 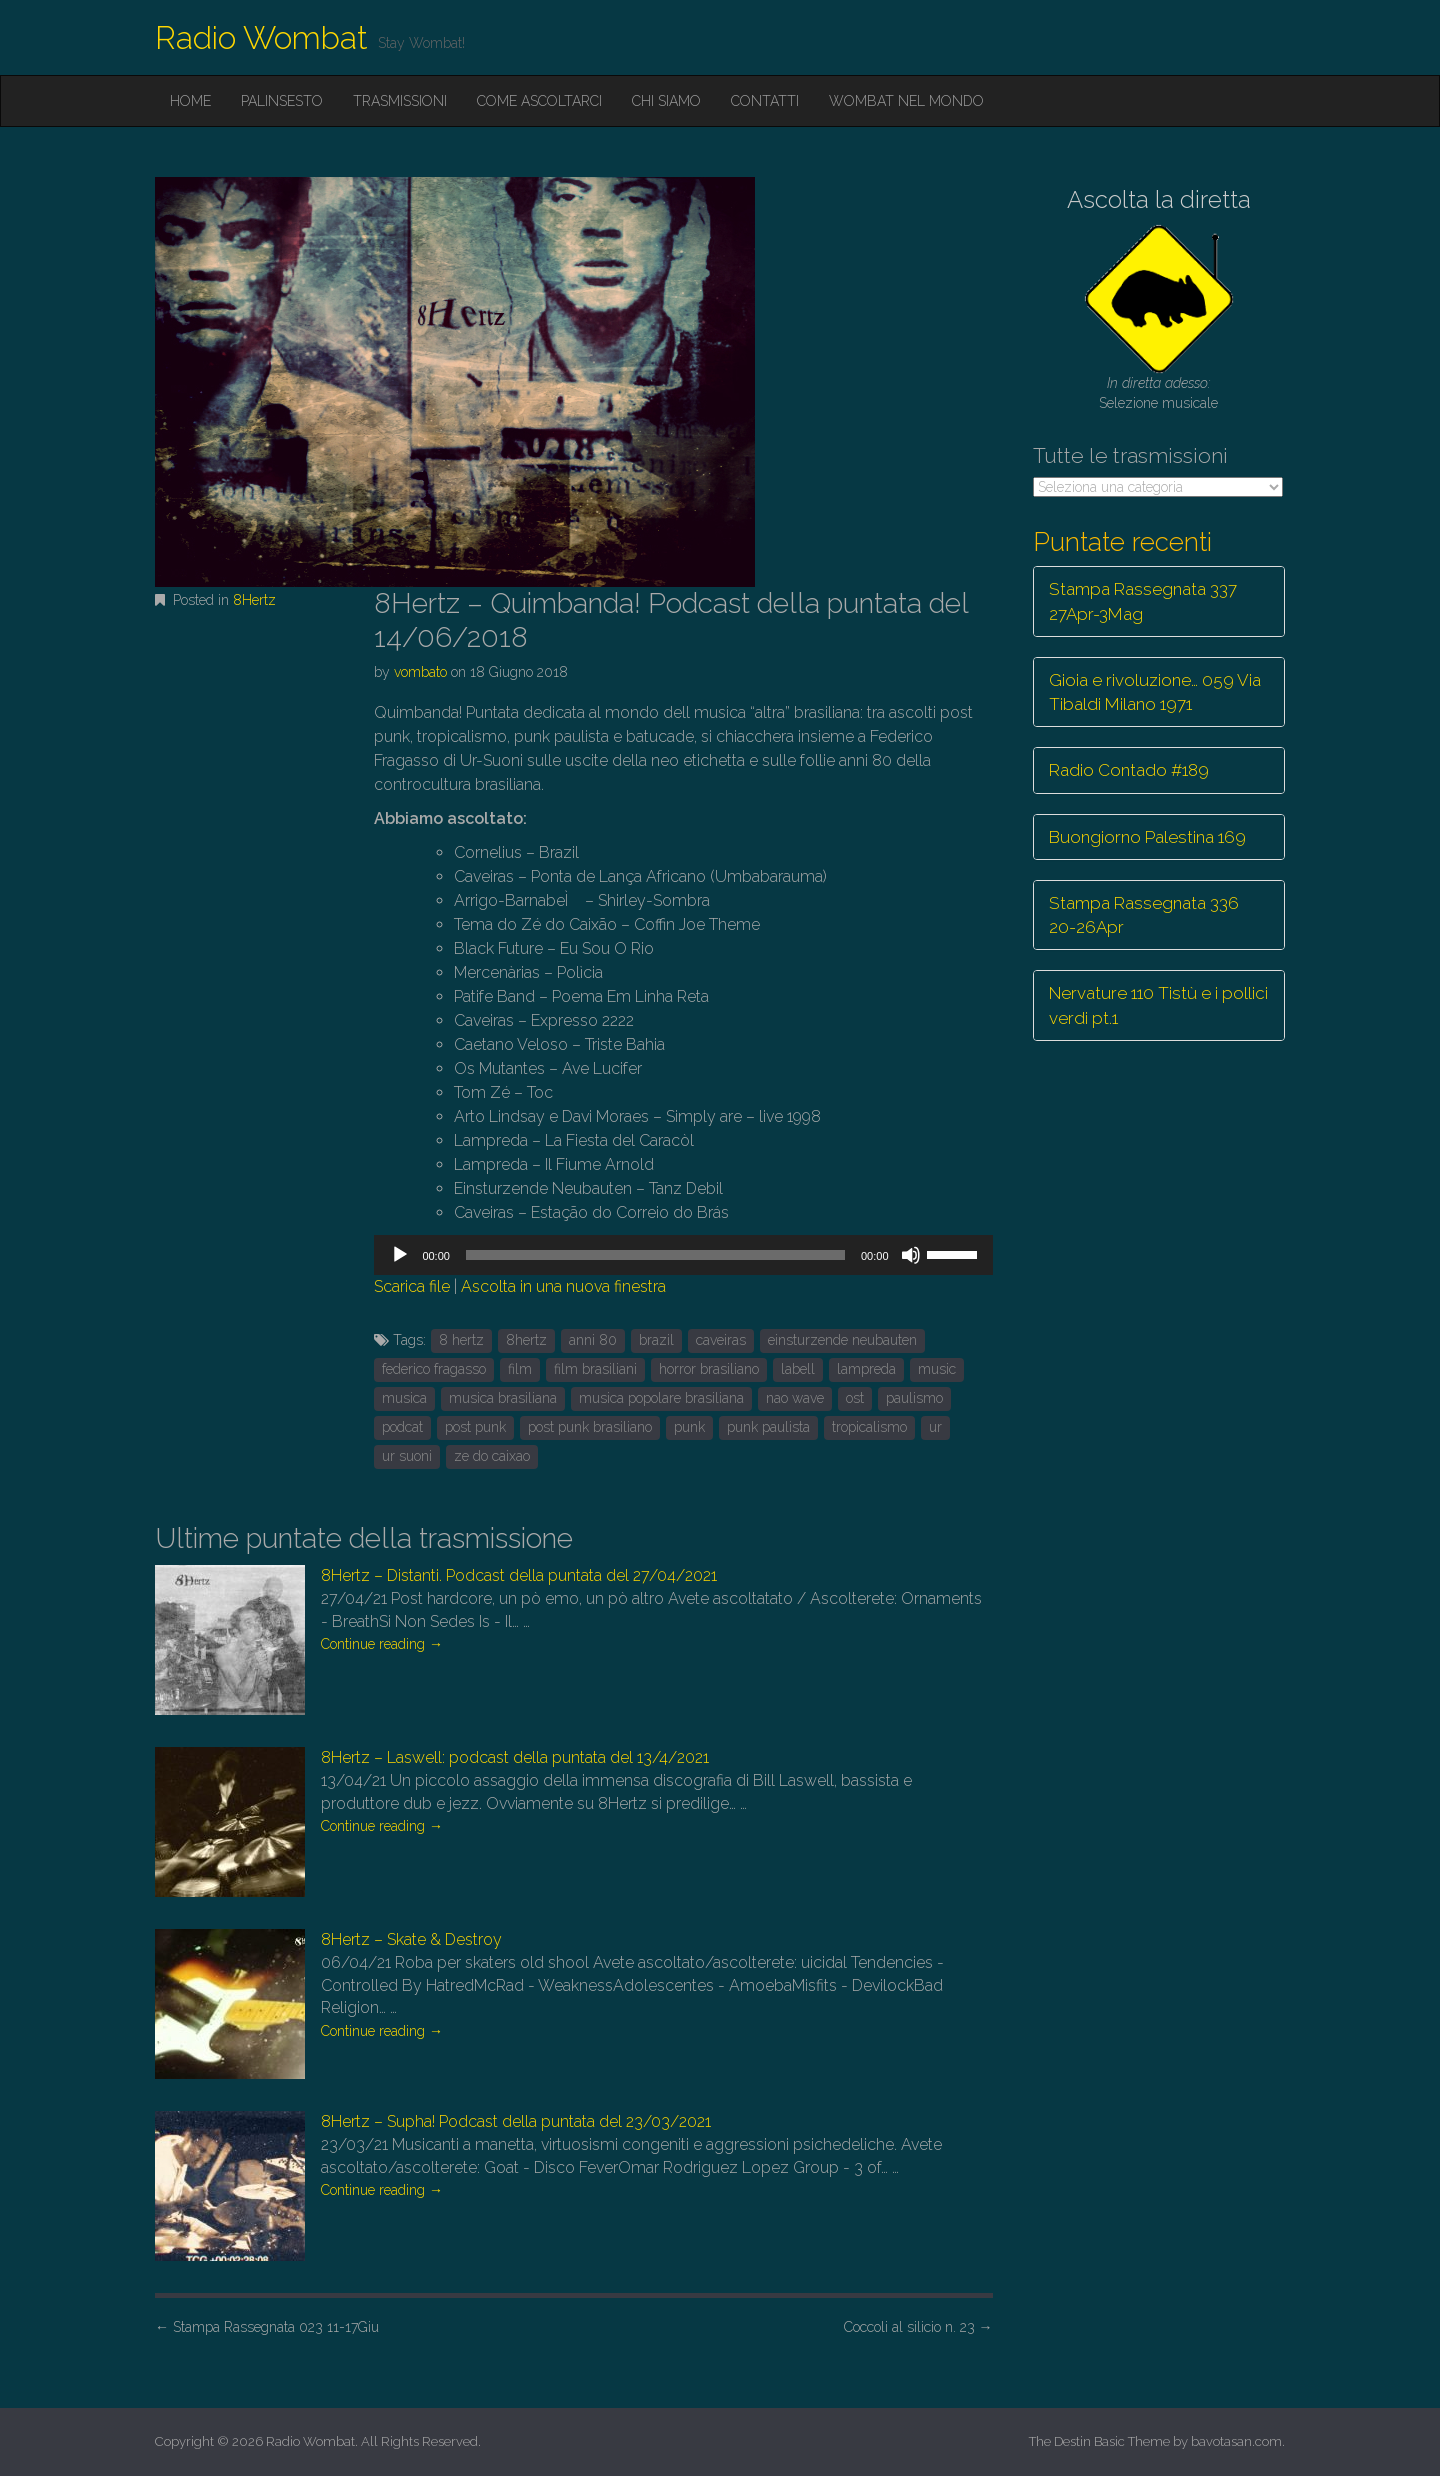 I want to click on podcat, so click(x=402, y=1427).